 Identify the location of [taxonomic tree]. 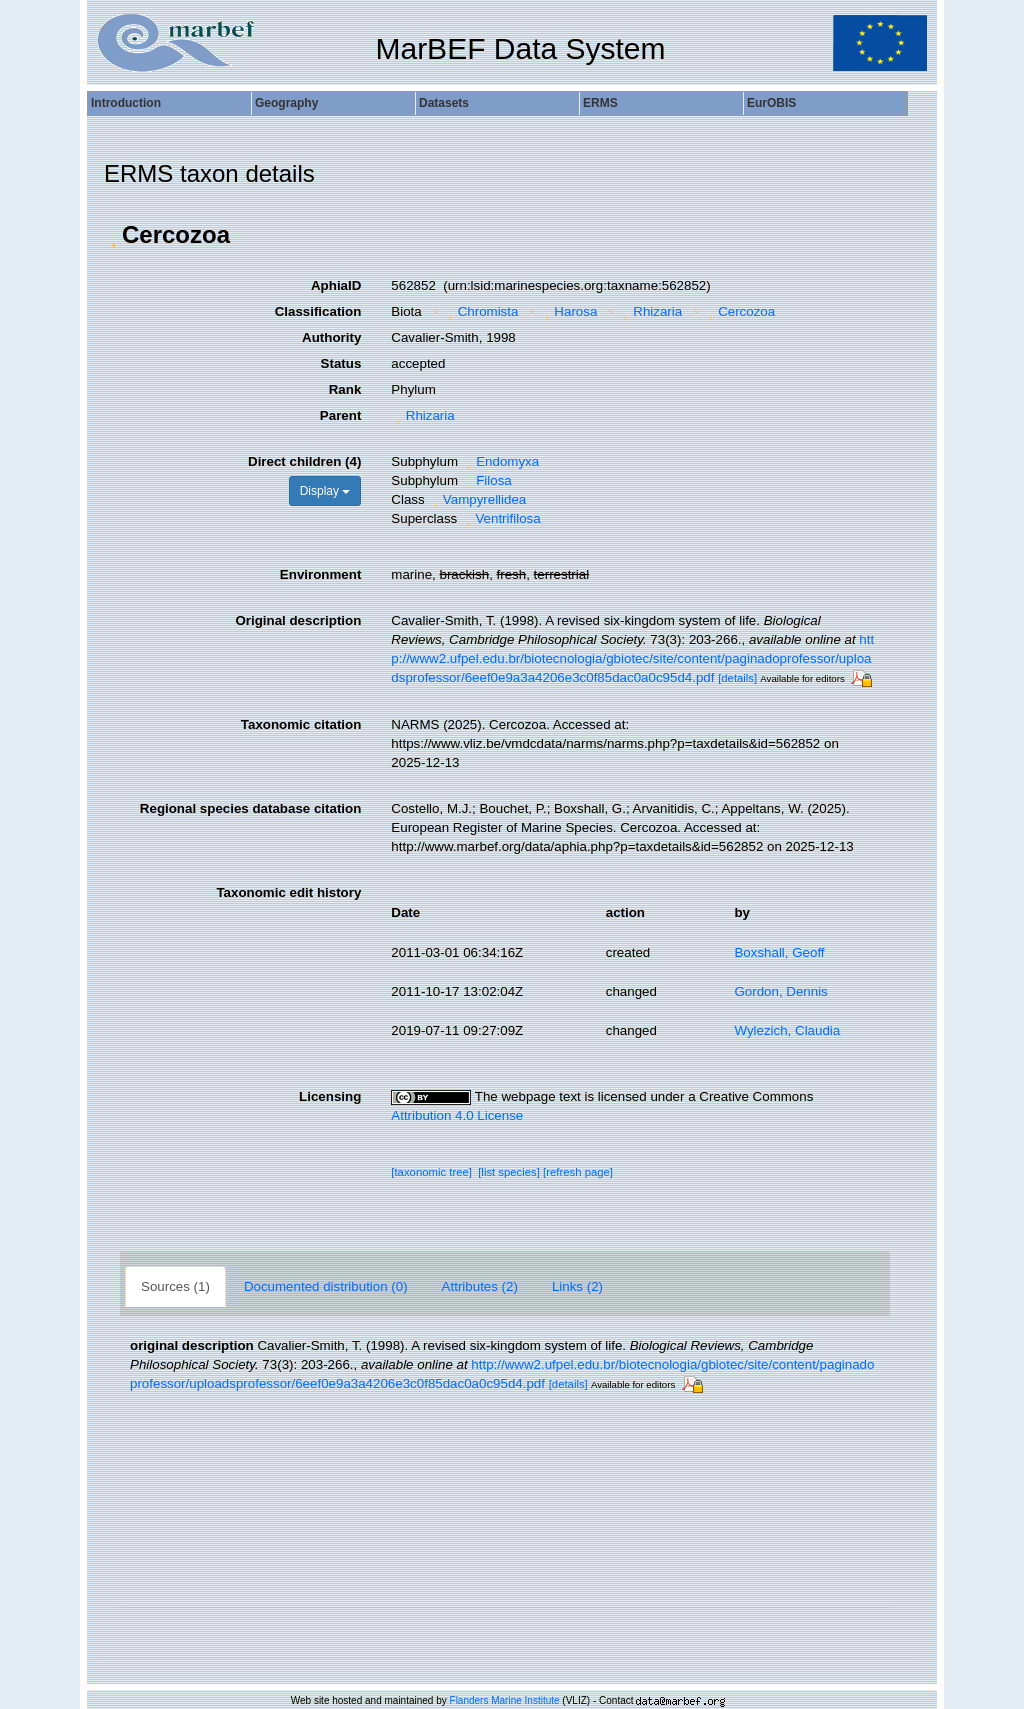
(431, 1172).